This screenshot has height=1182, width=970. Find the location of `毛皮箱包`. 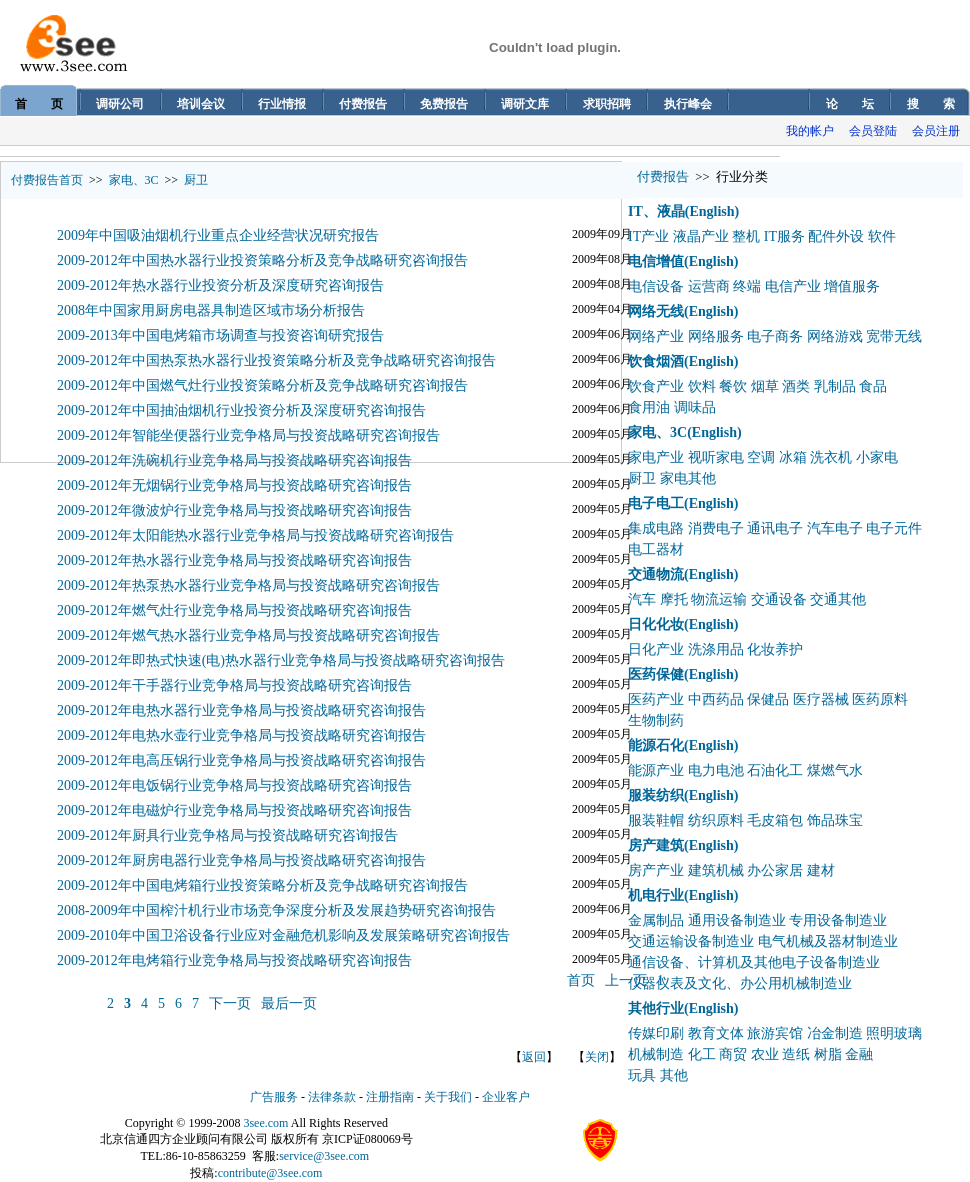

毛皮箱包 is located at coordinates (775, 820).